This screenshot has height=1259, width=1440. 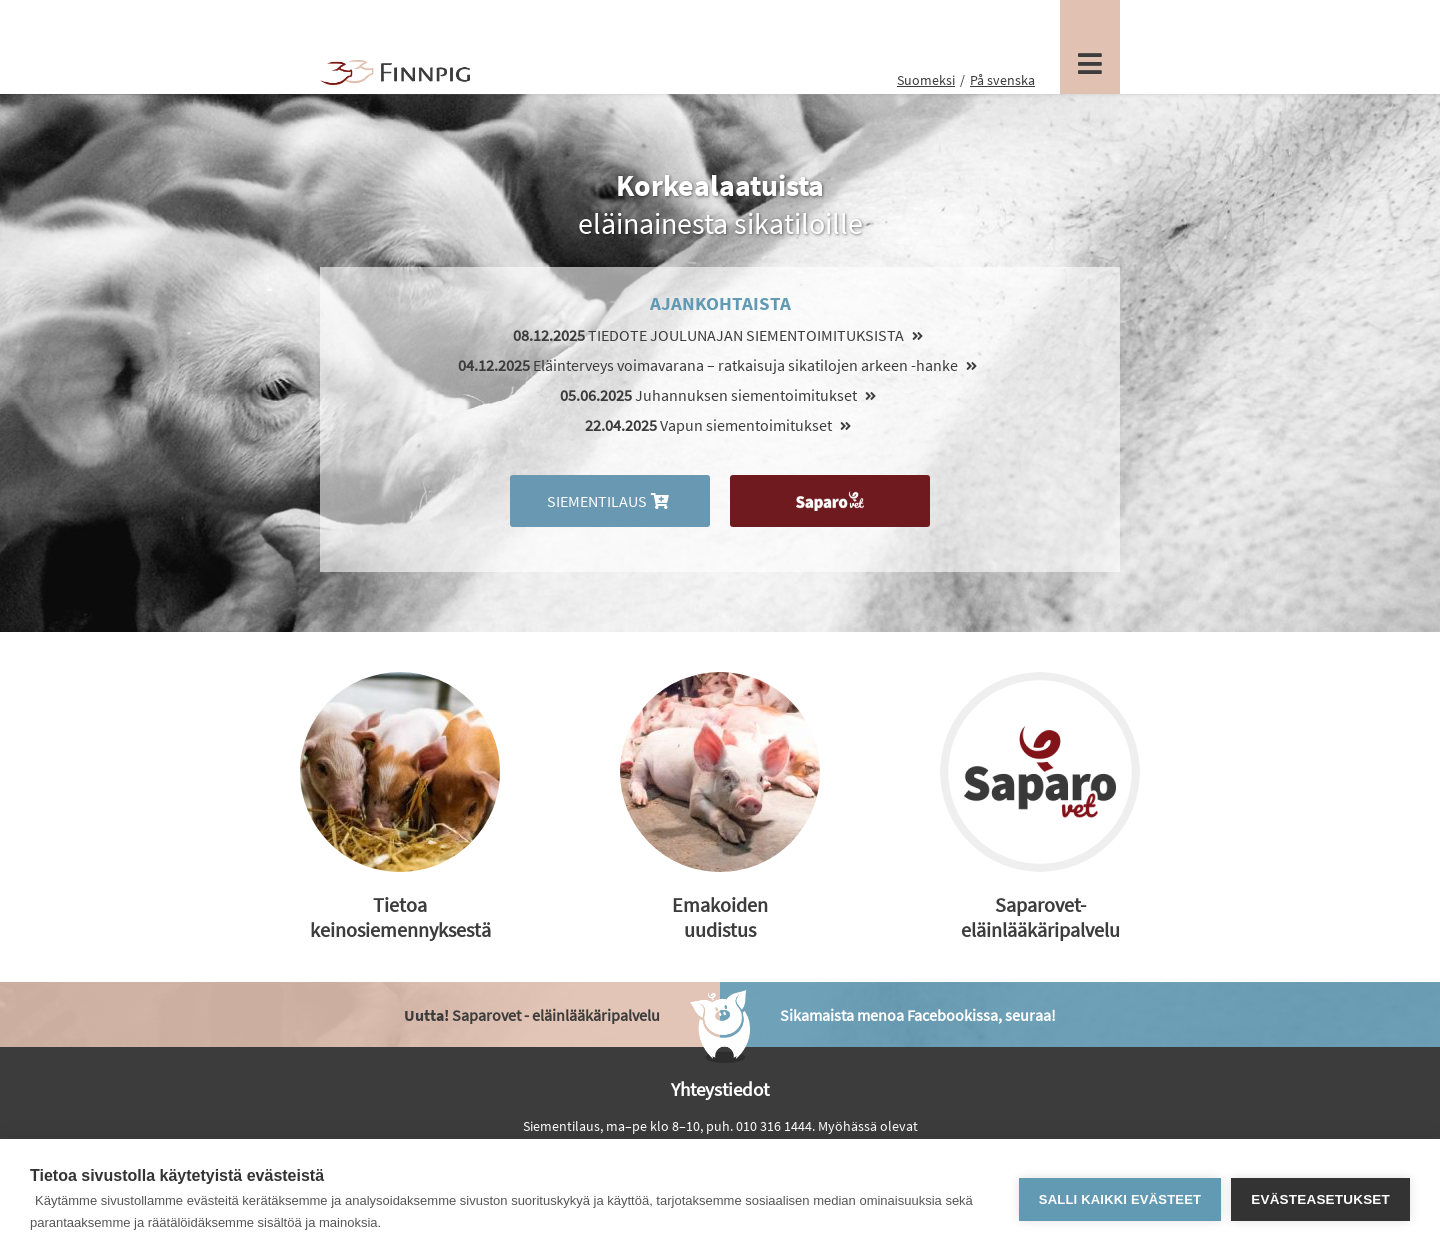 What do you see at coordinates (1120, 1199) in the screenshot?
I see `Salli kaikki evästeet` at bounding box center [1120, 1199].